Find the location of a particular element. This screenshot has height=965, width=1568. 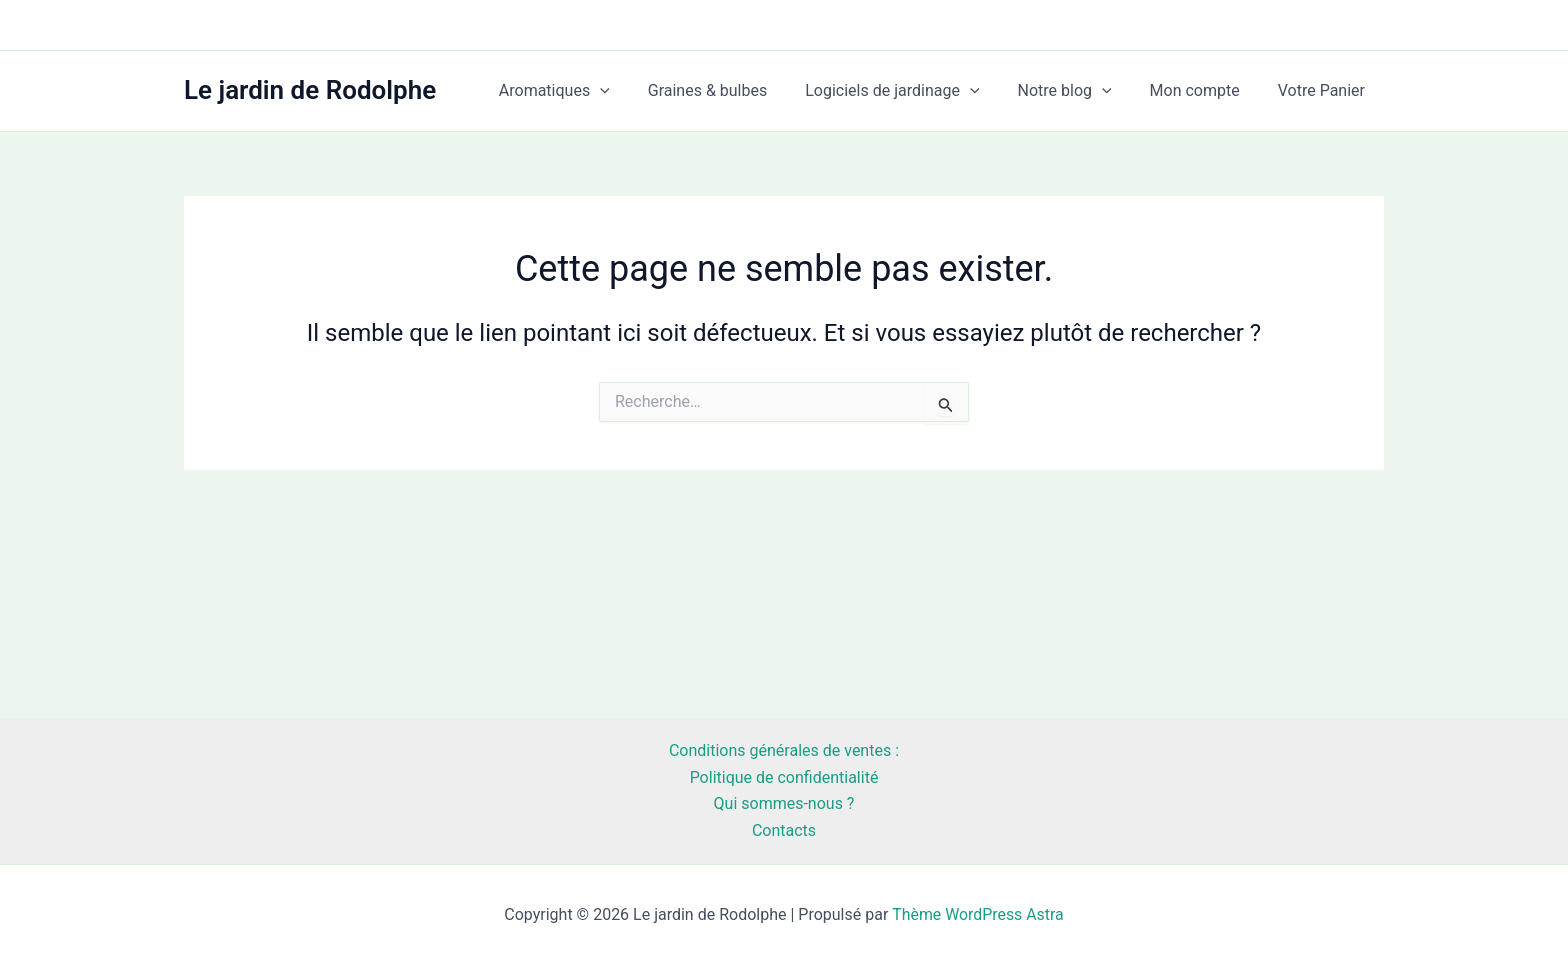

Contacts is located at coordinates (784, 830).